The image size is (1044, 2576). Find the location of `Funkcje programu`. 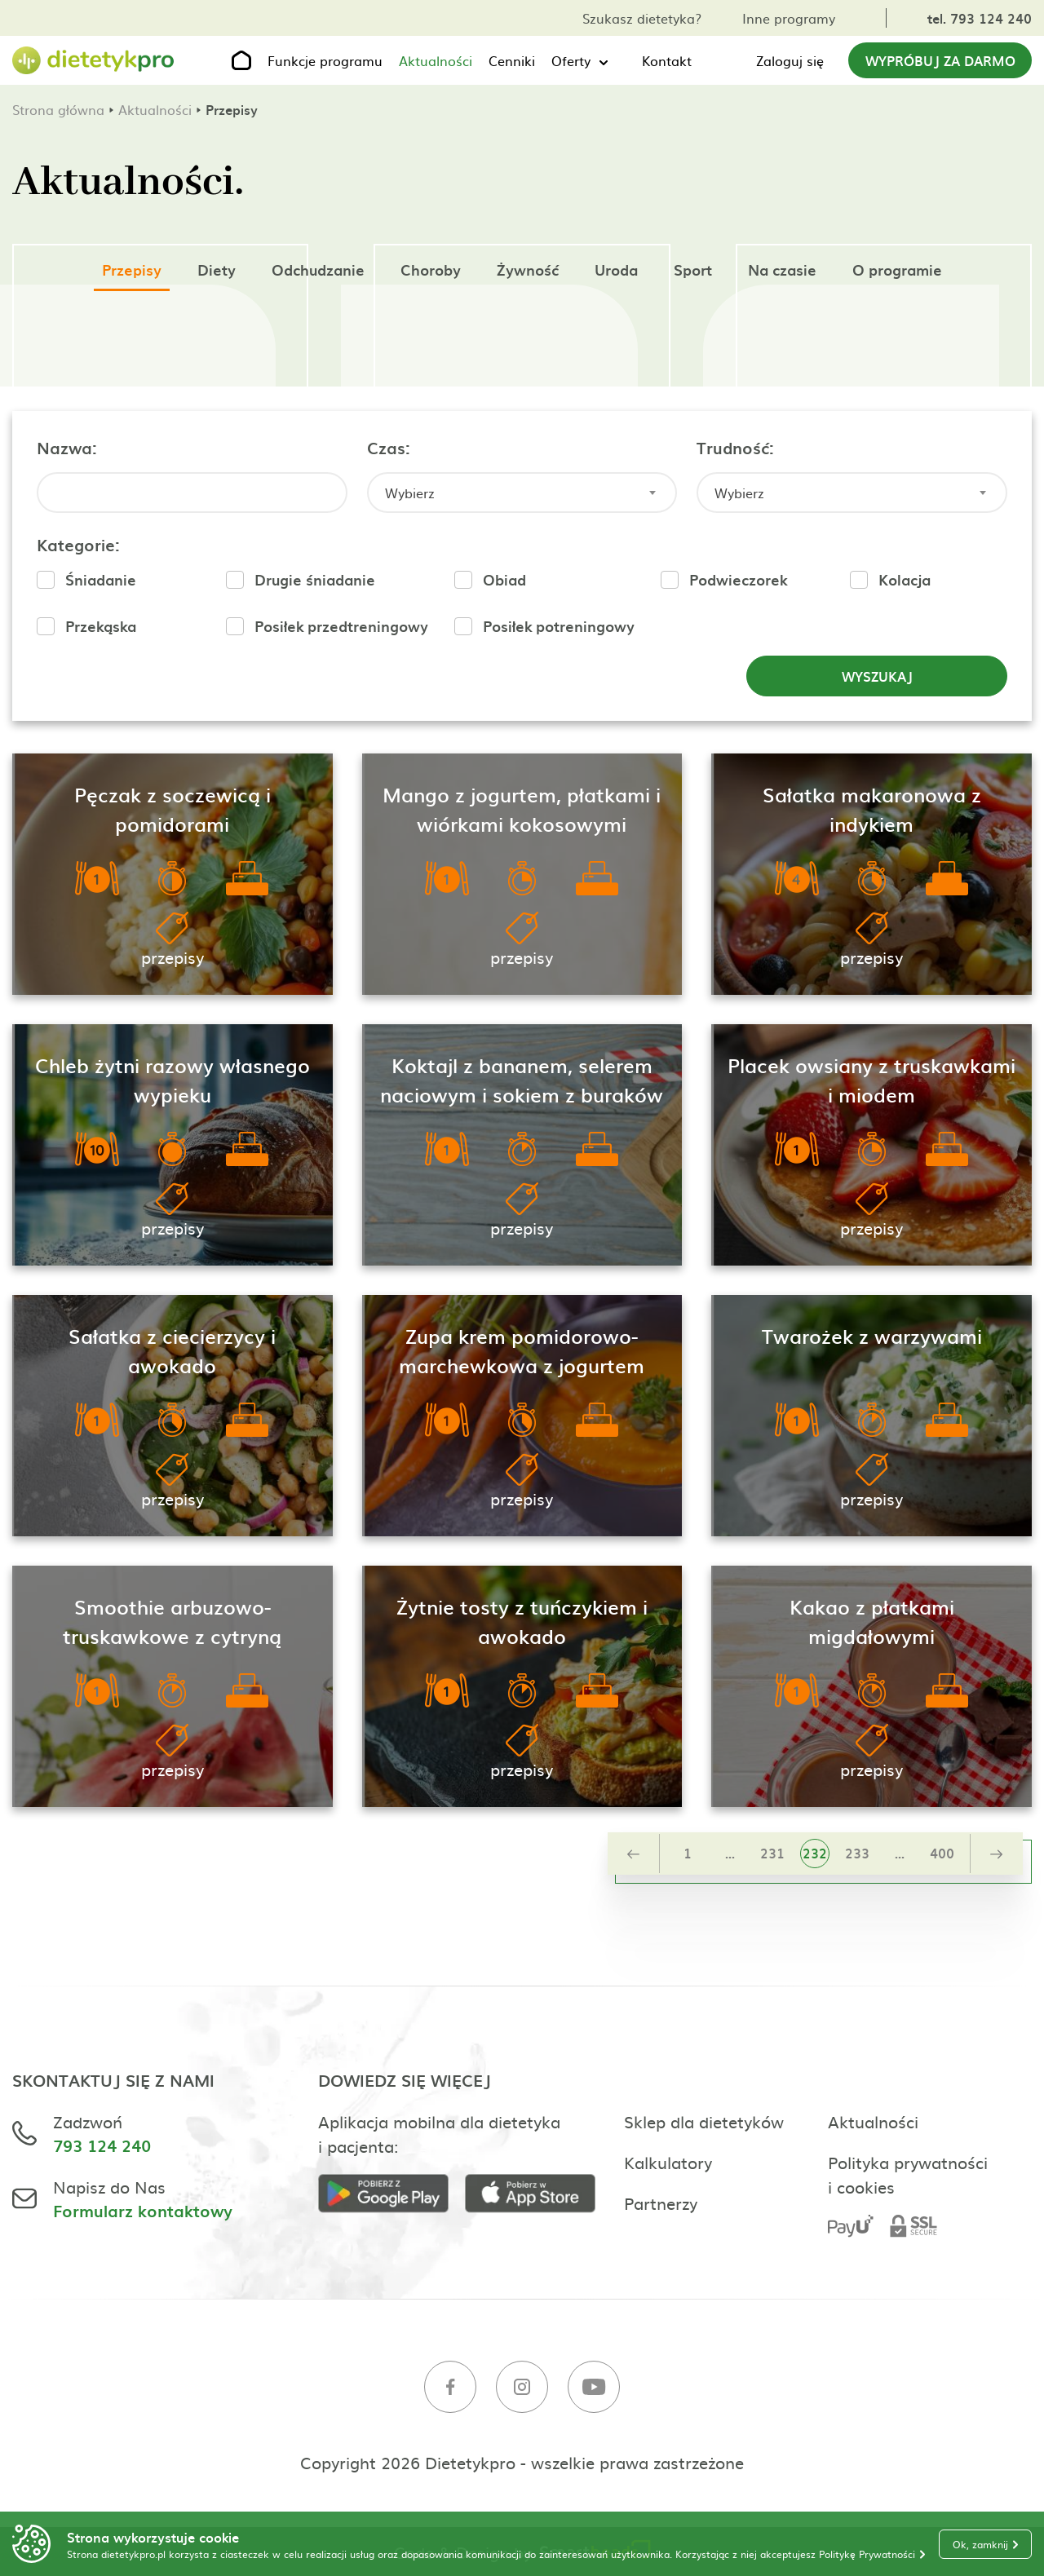

Funkcje programu is located at coordinates (325, 60).